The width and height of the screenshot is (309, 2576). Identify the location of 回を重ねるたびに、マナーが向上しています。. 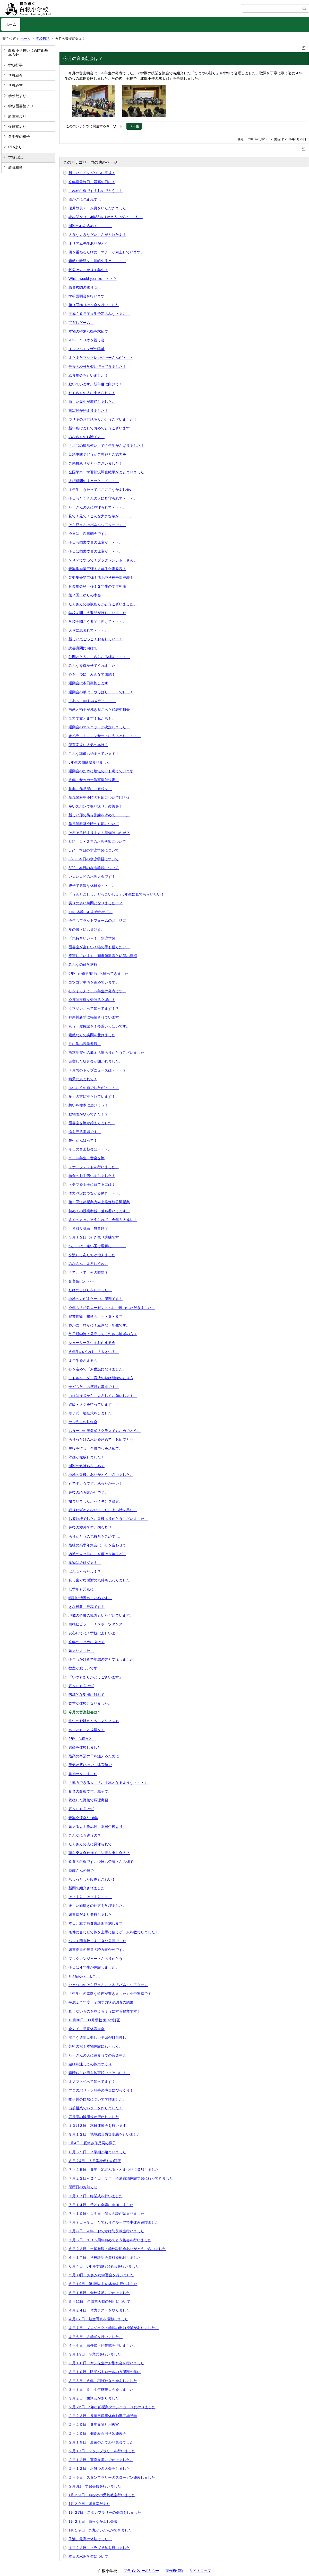
(106, 252).